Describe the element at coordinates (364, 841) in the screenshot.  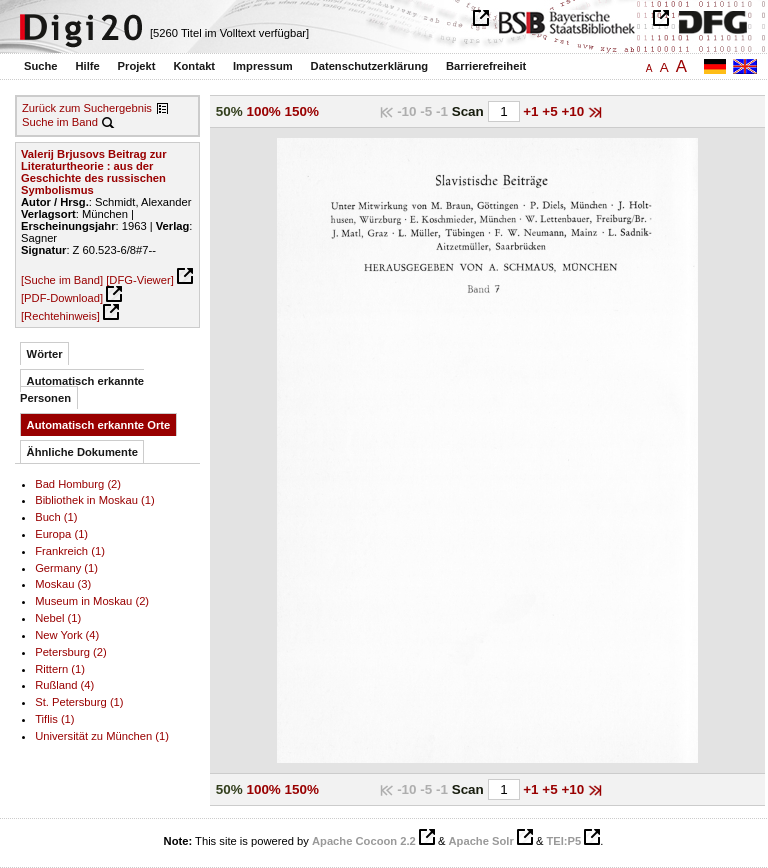
I see `Apache Cocoon 2.2` at that location.